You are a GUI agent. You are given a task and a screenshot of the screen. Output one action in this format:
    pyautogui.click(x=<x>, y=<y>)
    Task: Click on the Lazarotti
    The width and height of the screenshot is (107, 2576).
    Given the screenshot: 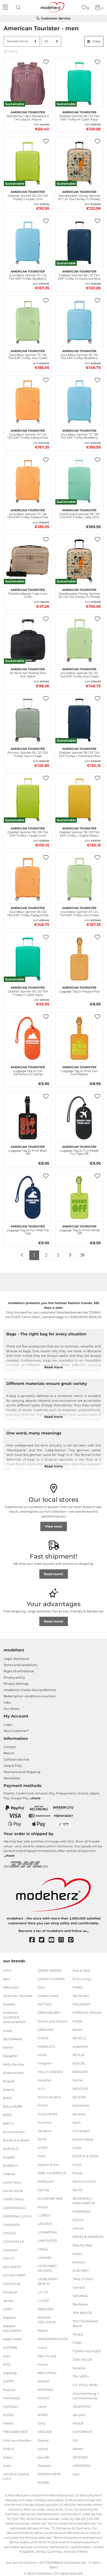 What is the action you would take?
    pyautogui.click(x=45, y=2257)
    